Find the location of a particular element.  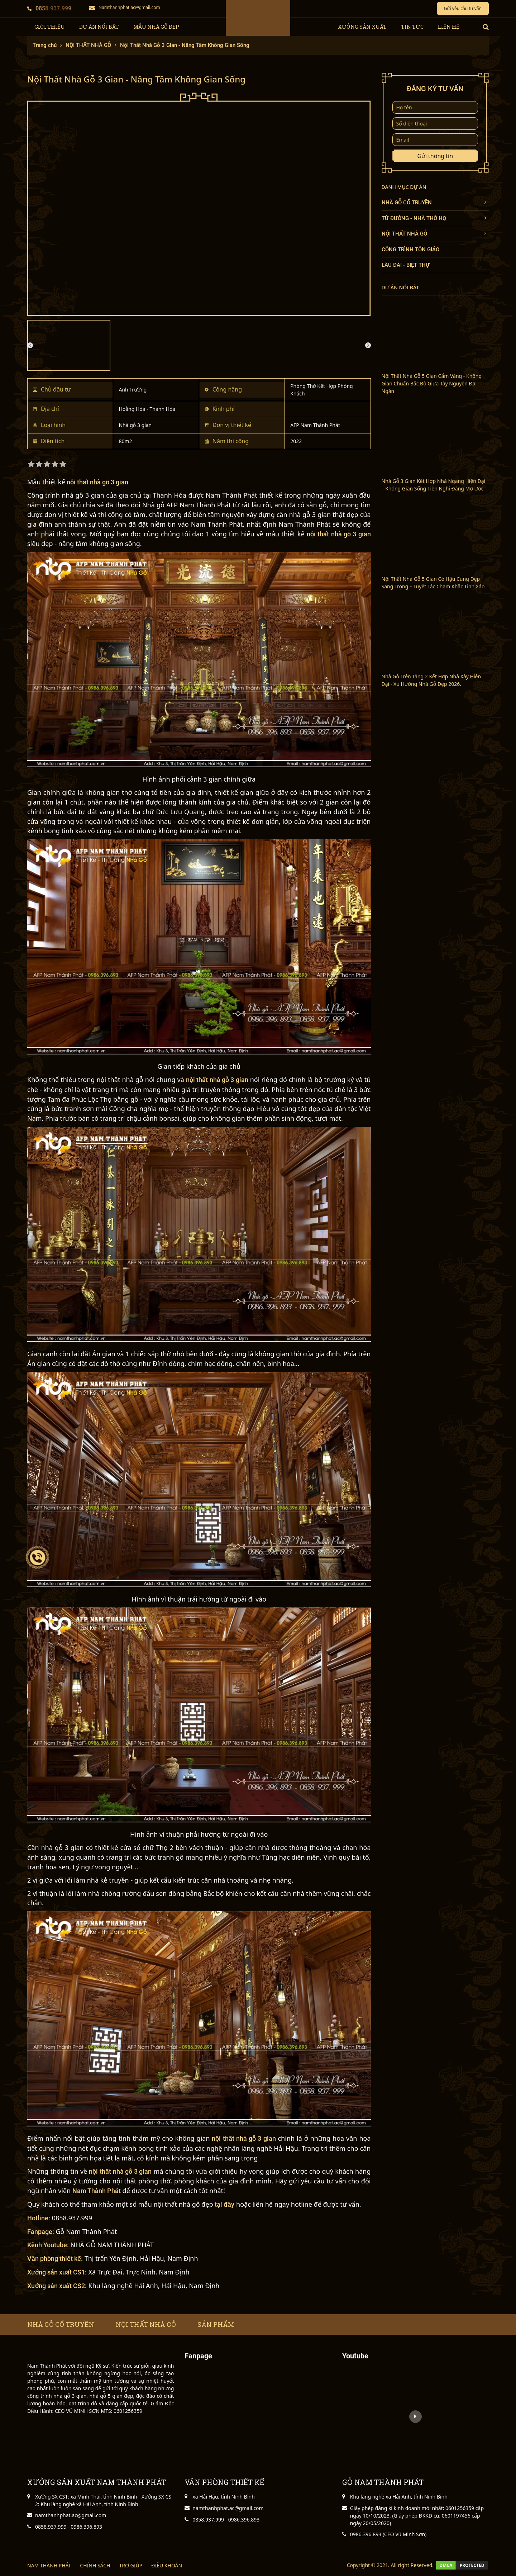

Nội Thất Nhà Gỗ 5 Gian Cẩm Vàng - Không Gian Chuẩn Bắc Bộ Giữa Tây Nguyên Đại Ngàn is located at coordinates (432, 383).